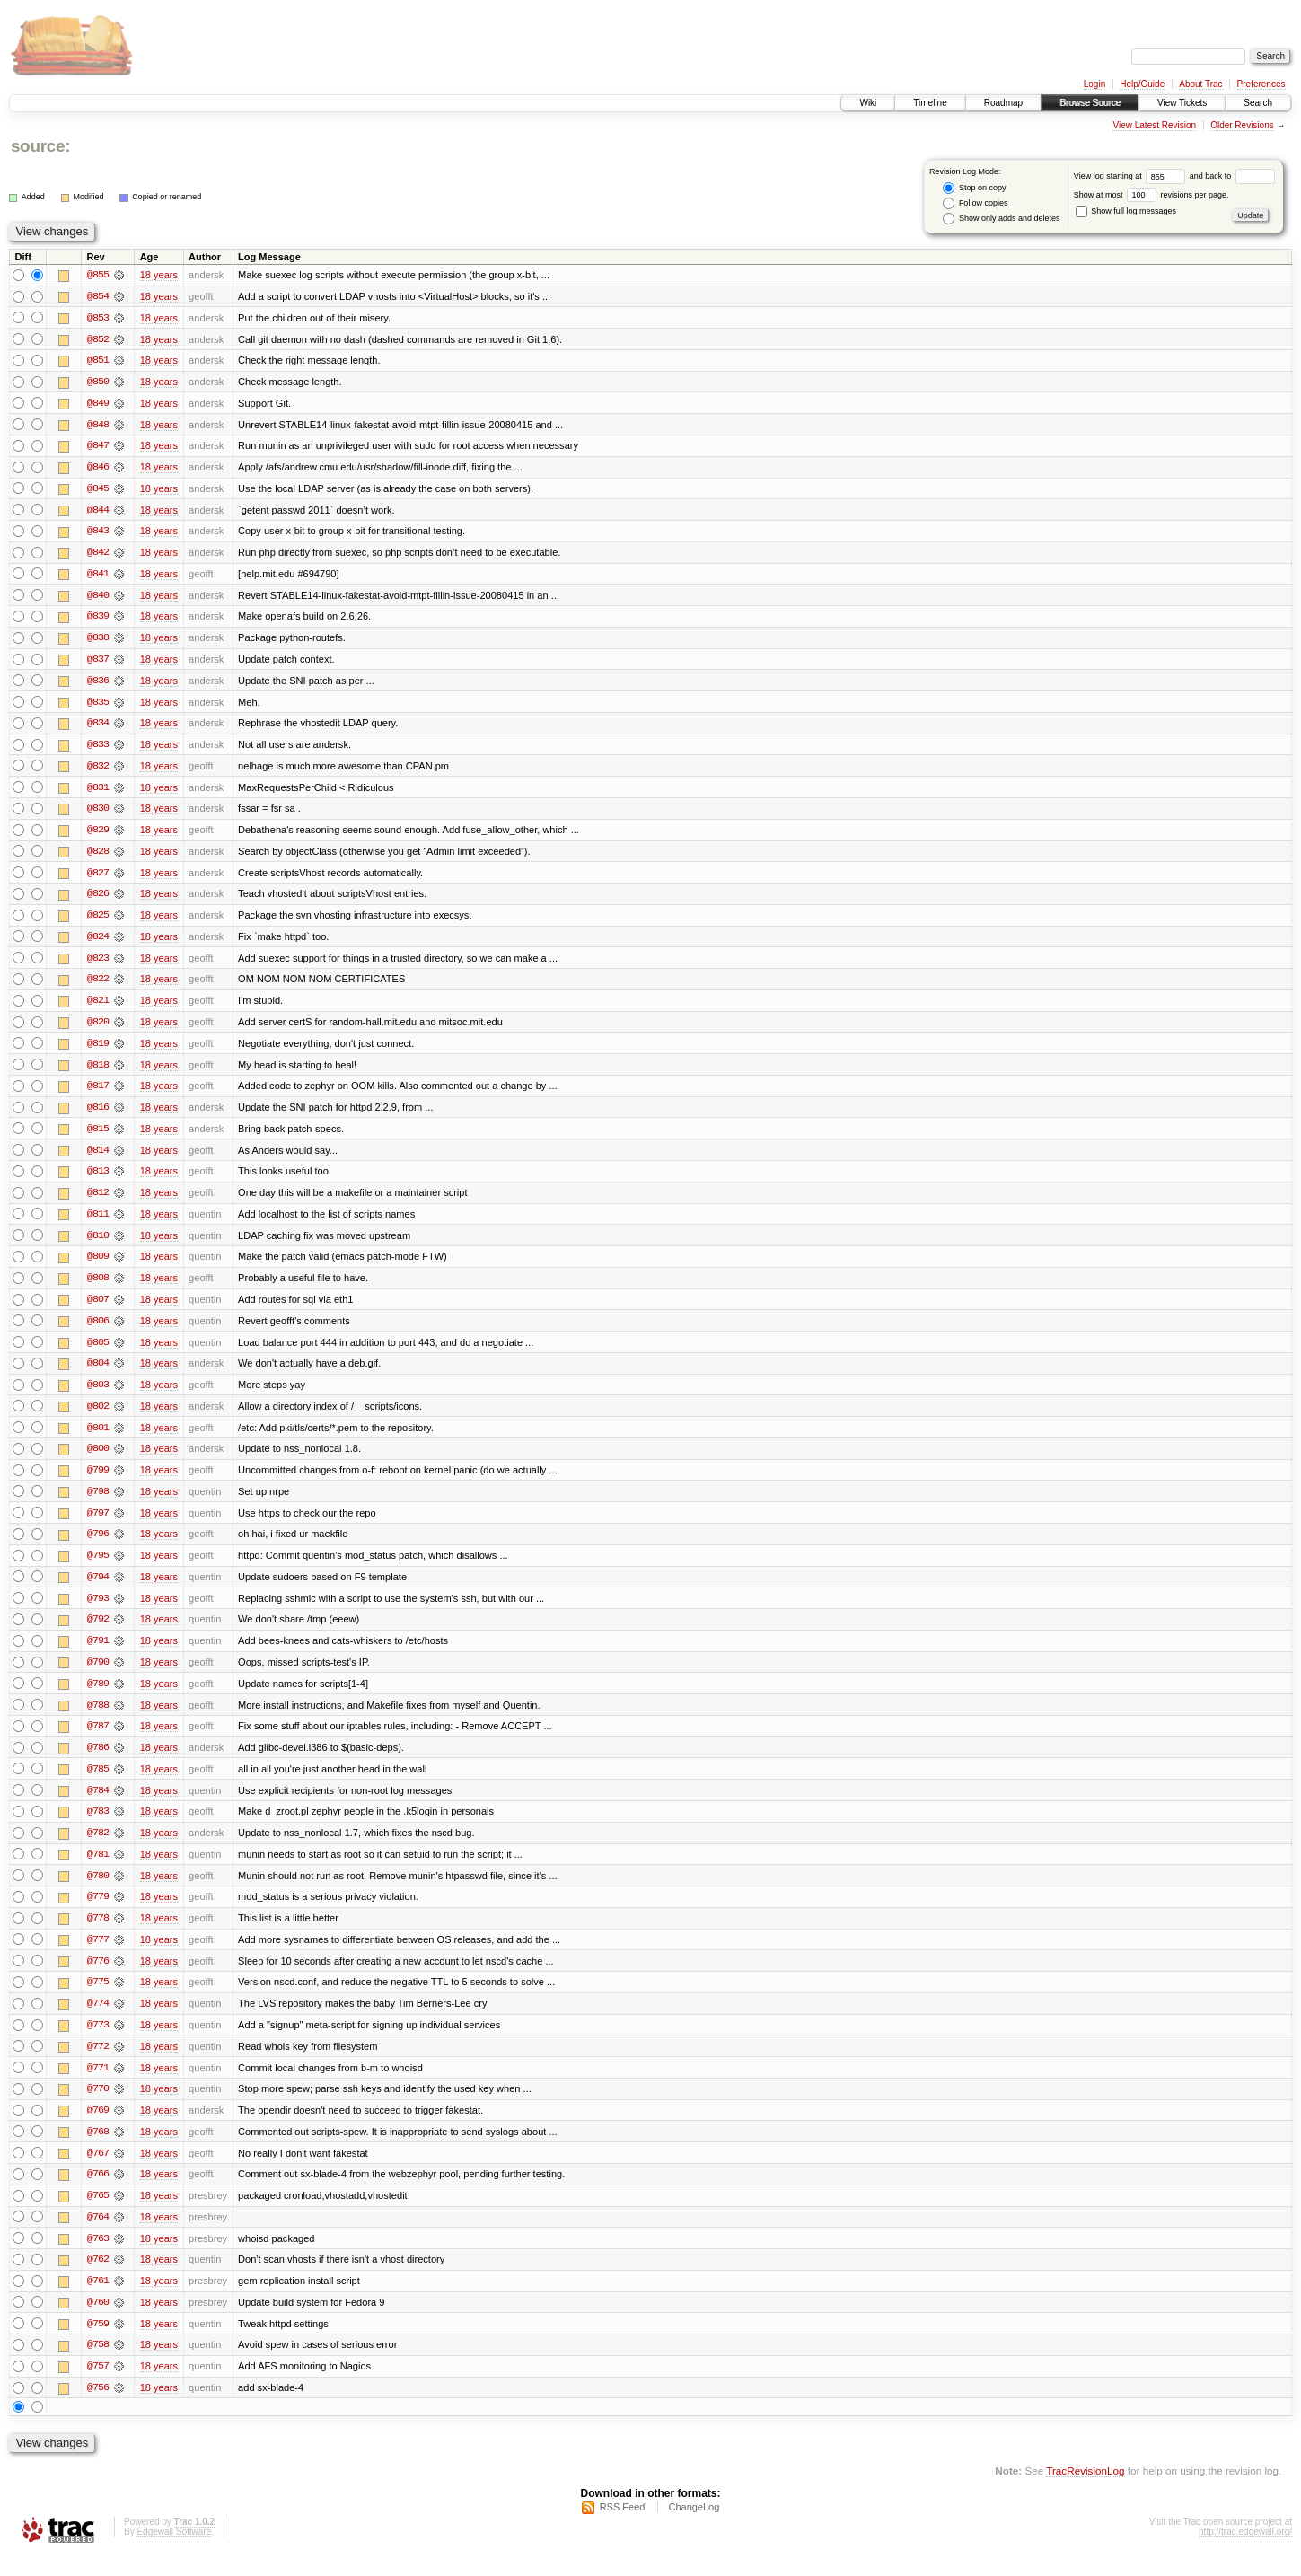 The height and width of the screenshot is (2576, 1301). Describe the element at coordinates (98, 1869) in the screenshot. I see `@781` at that location.